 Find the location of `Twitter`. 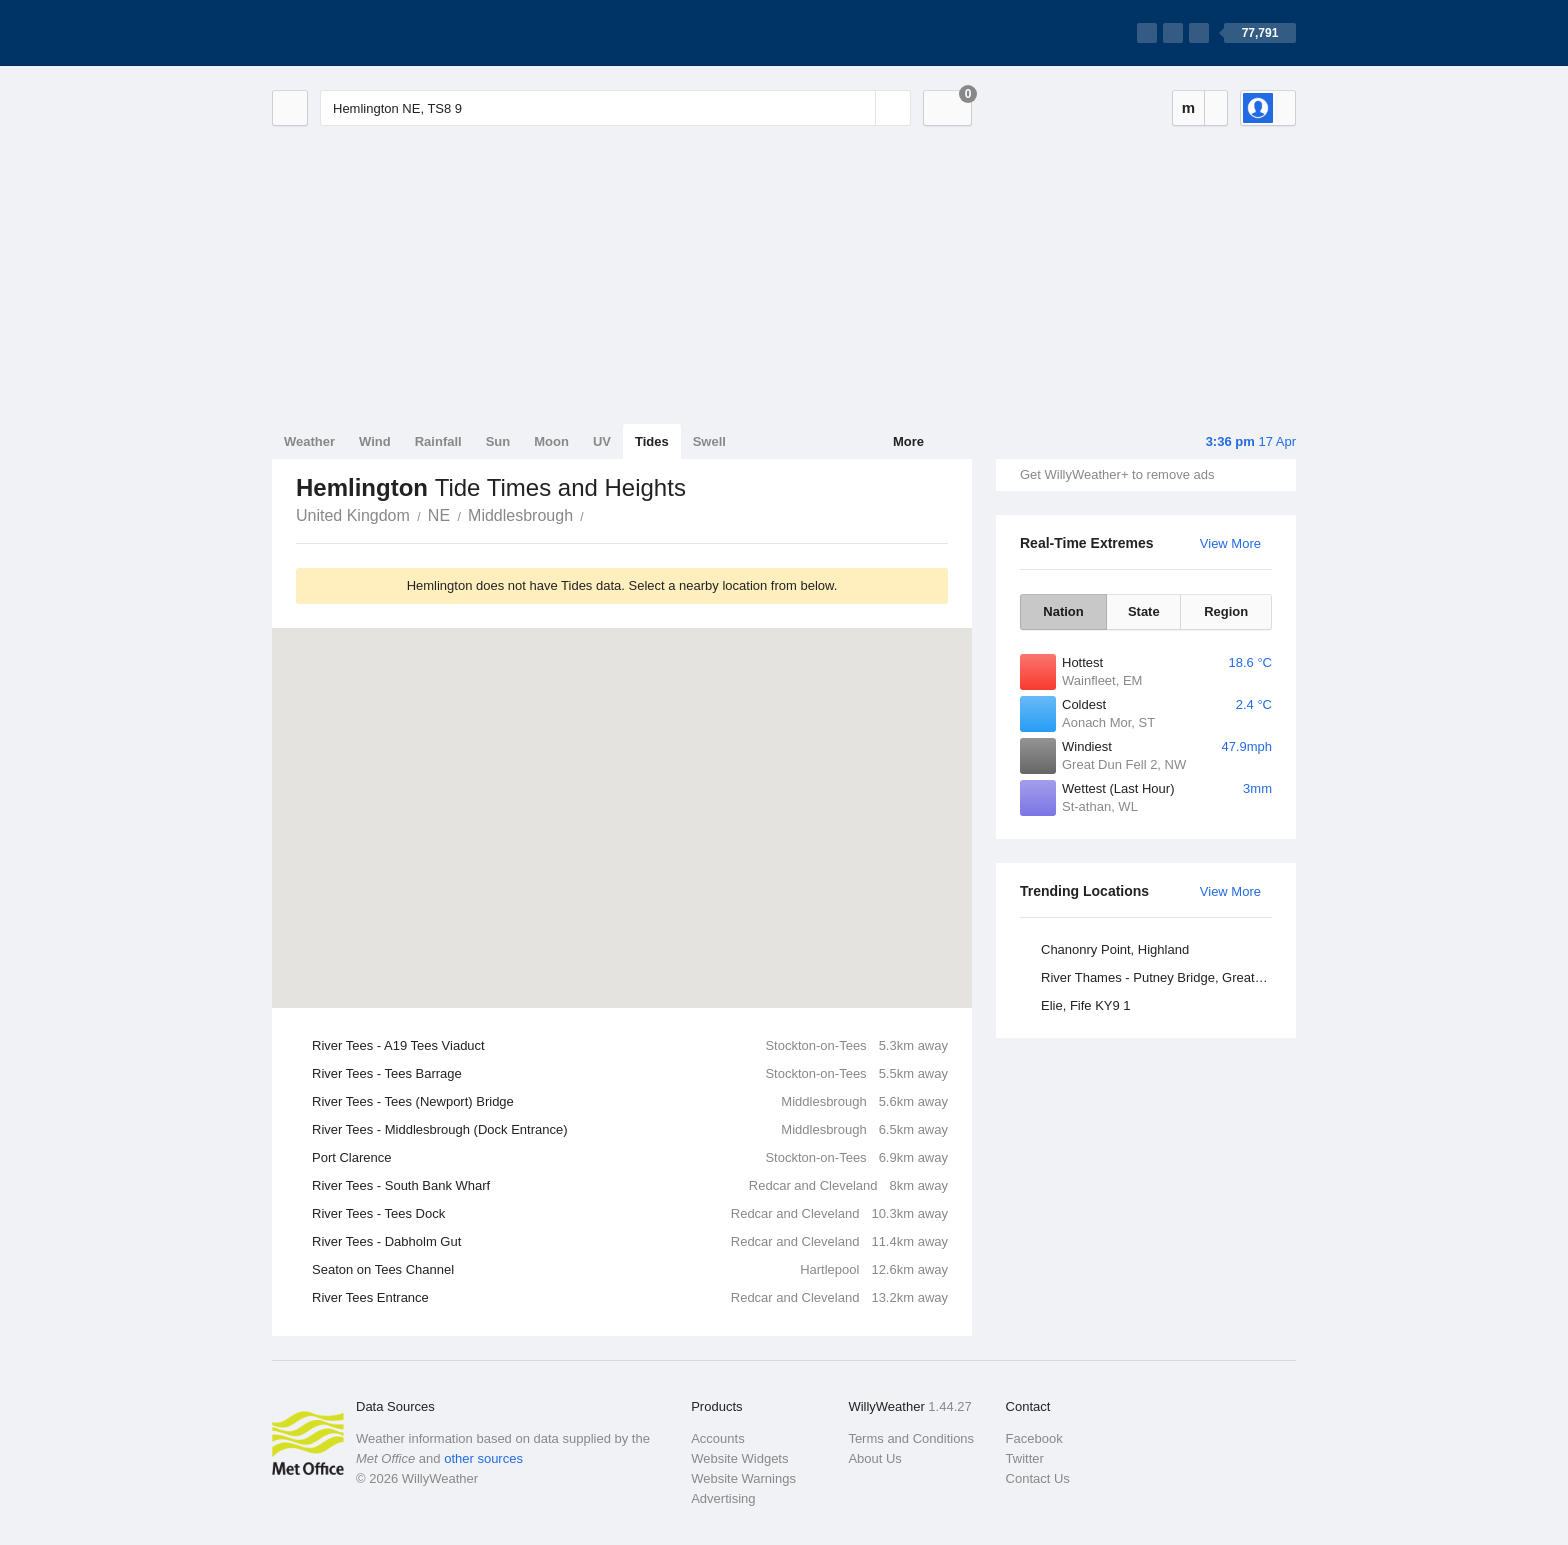

Twitter is located at coordinates (1025, 1458).